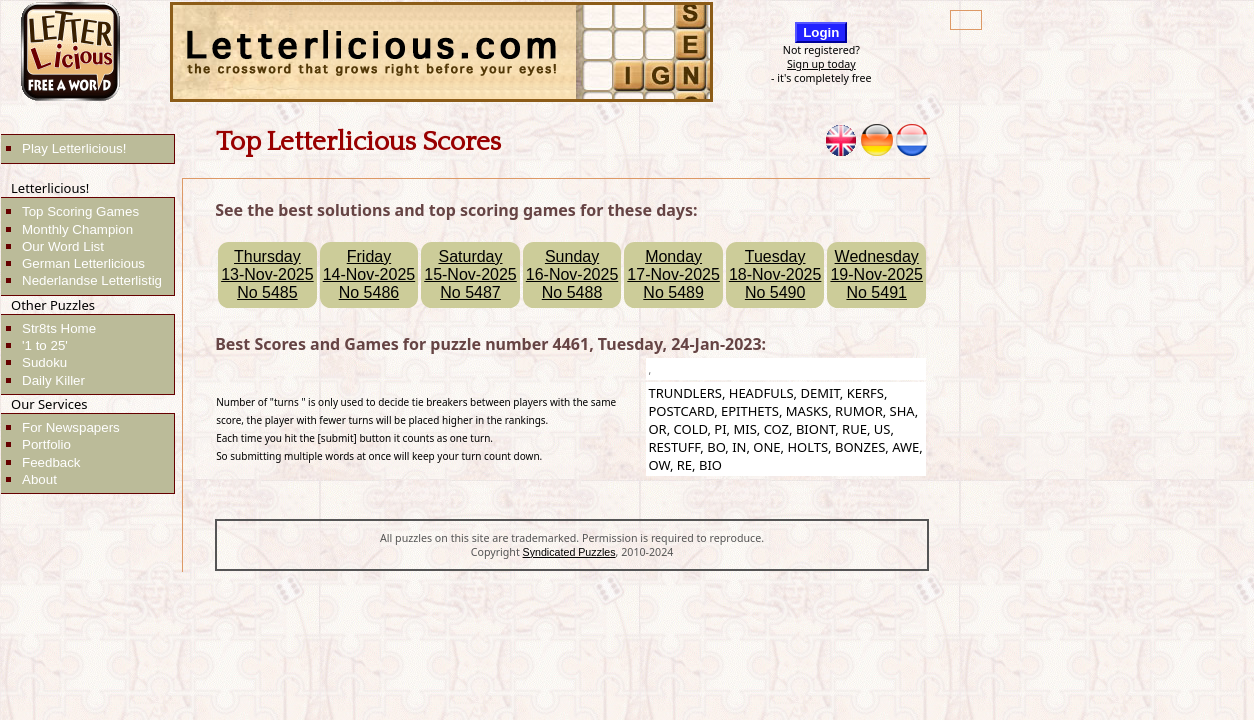  What do you see at coordinates (470, 274) in the screenshot?
I see `Saturday15-Nov-2025No 5487` at bounding box center [470, 274].